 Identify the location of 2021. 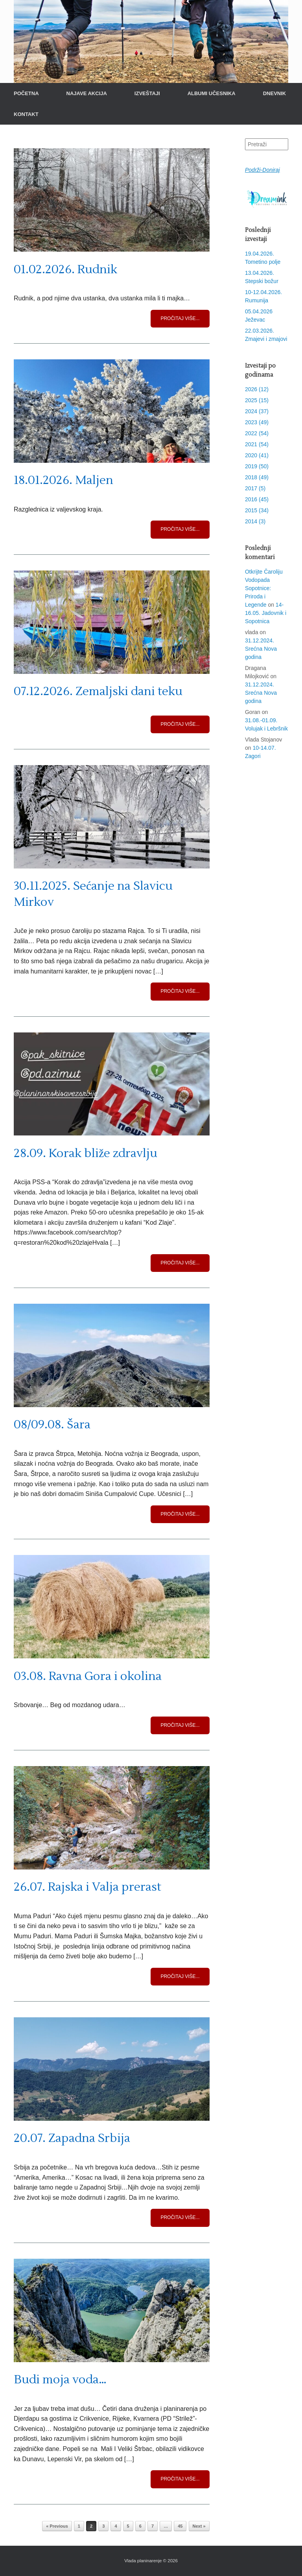
(257, 444).